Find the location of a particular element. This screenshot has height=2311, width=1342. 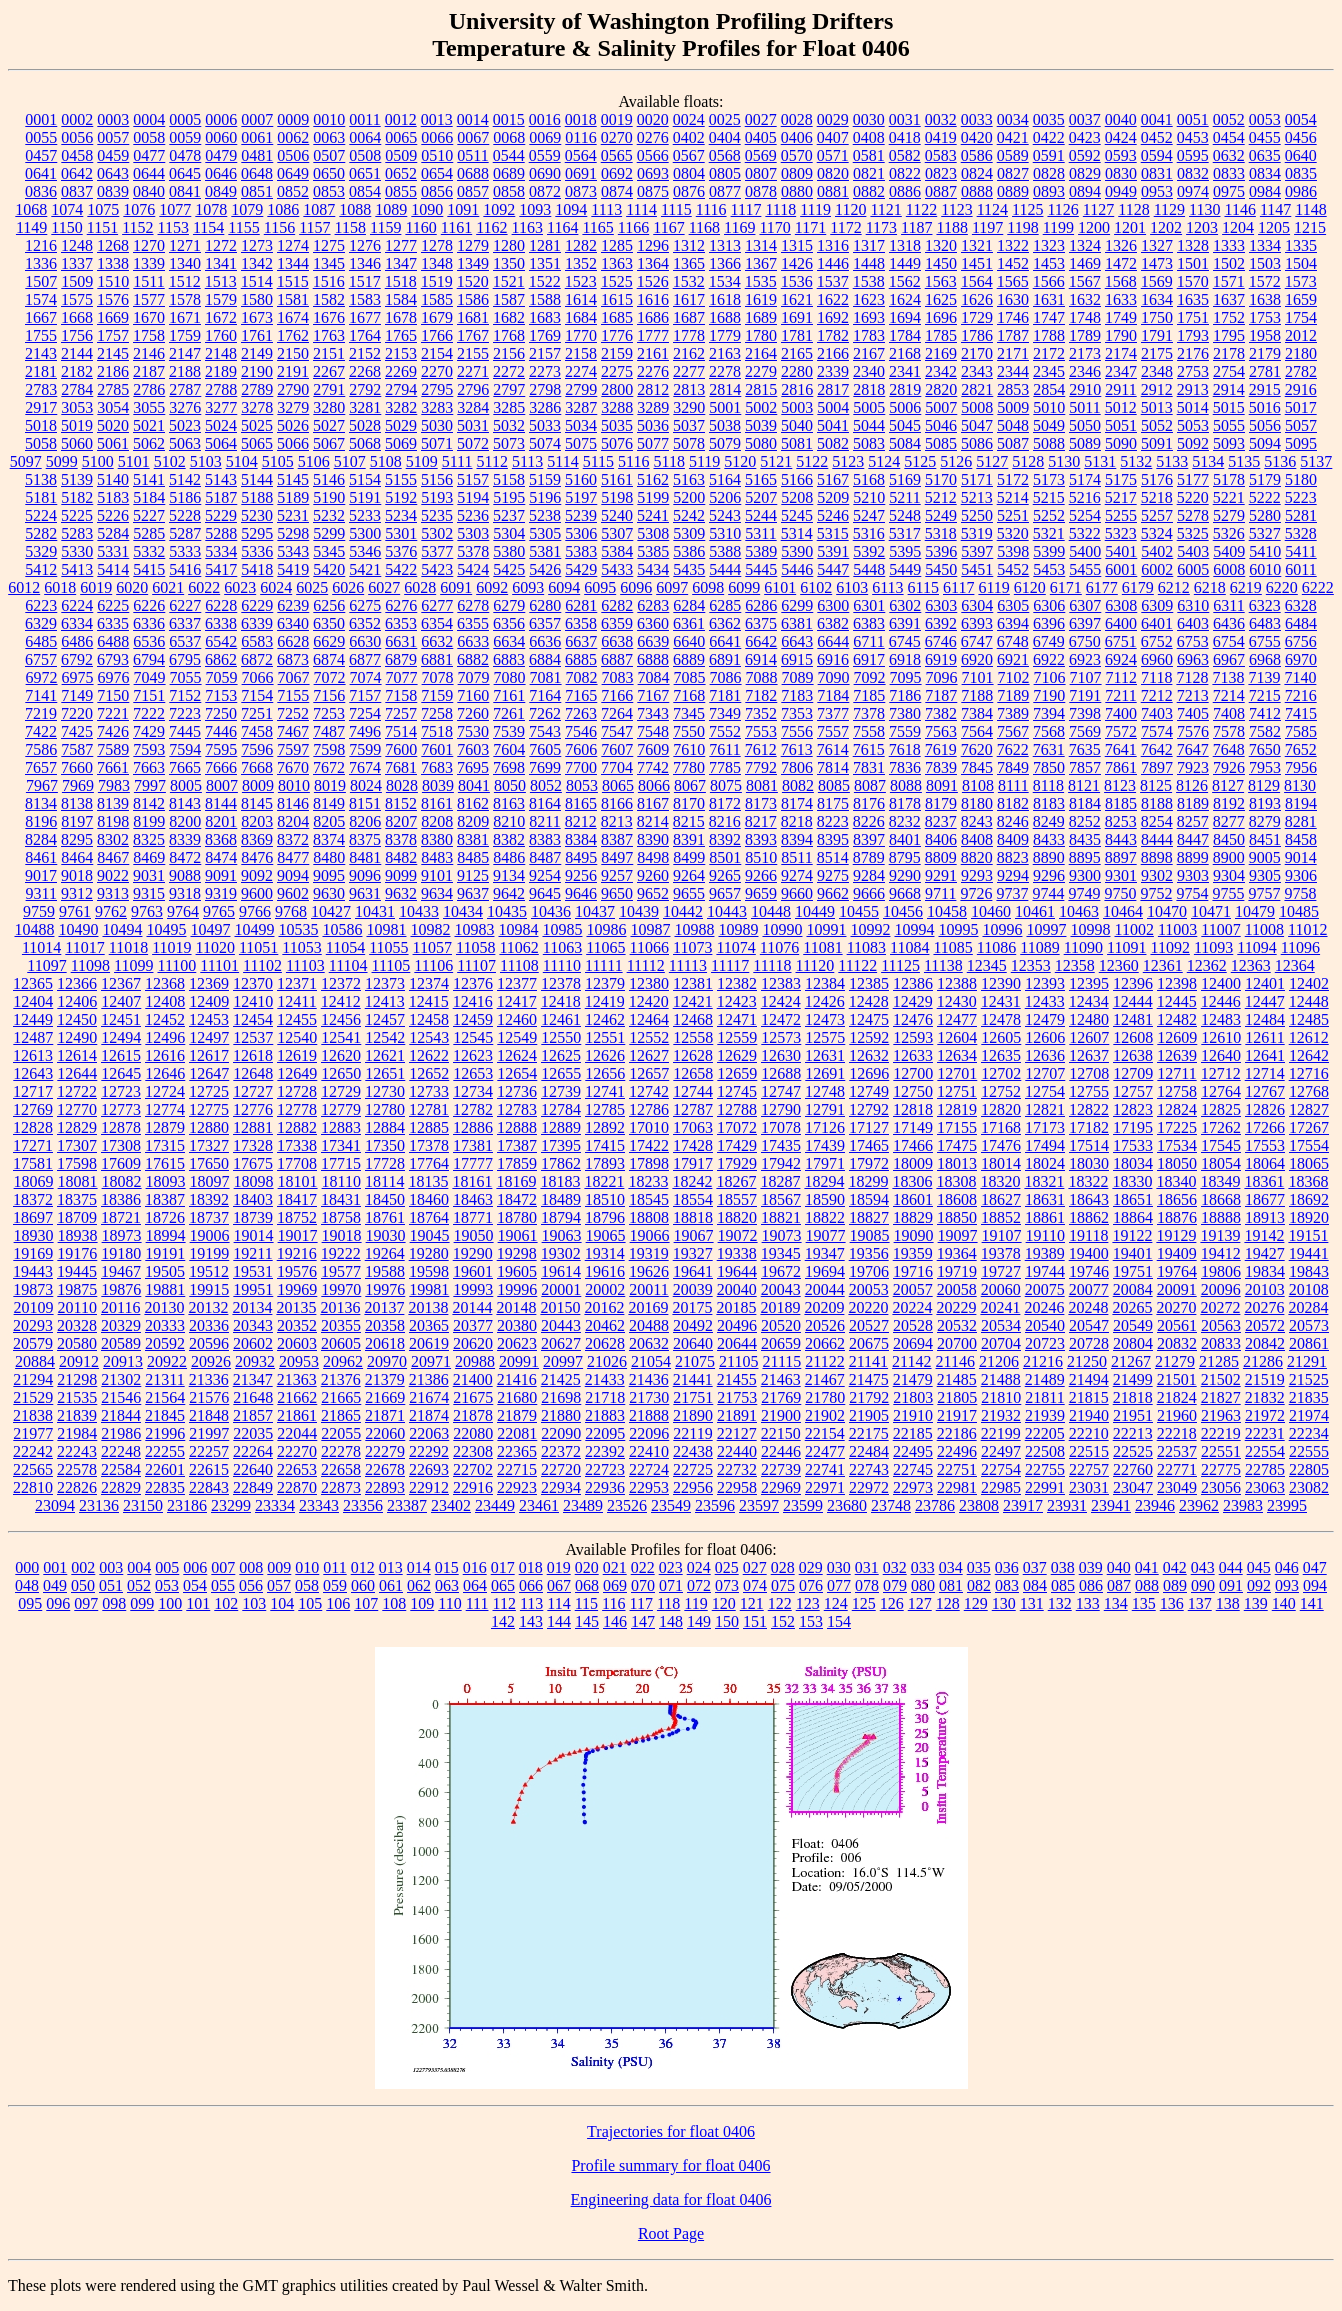

1537 is located at coordinates (833, 281).